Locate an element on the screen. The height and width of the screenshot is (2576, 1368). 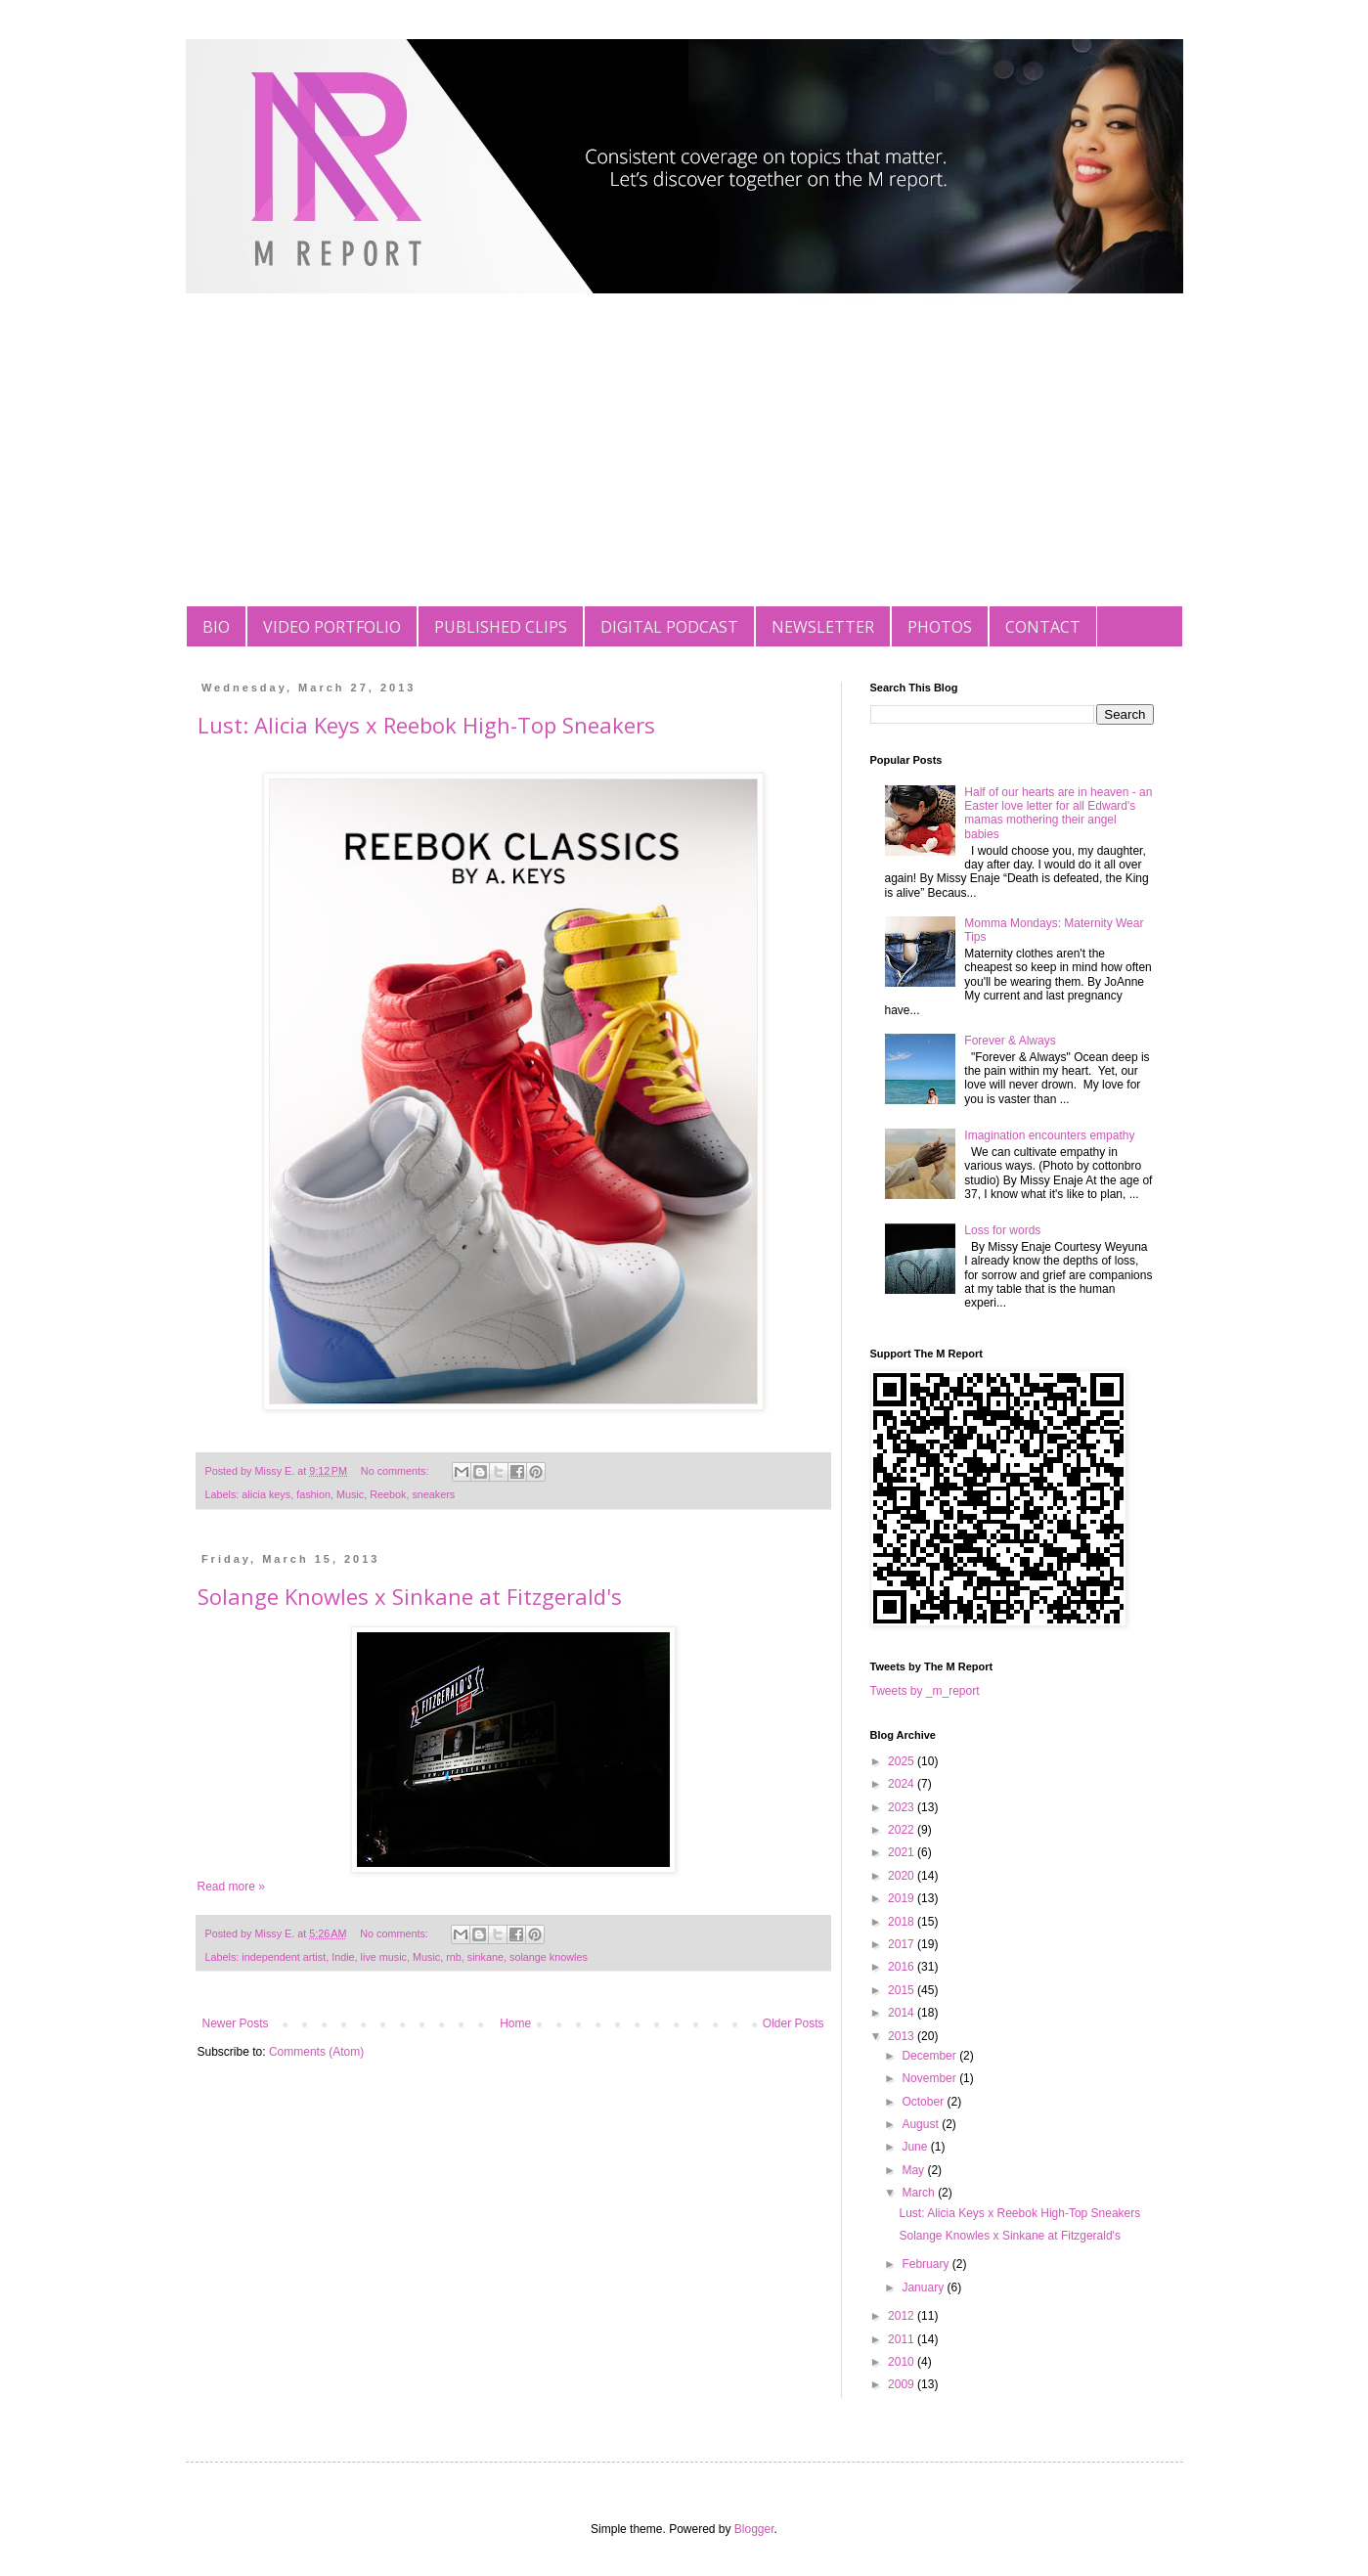
June is located at coordinates (916, 2147).